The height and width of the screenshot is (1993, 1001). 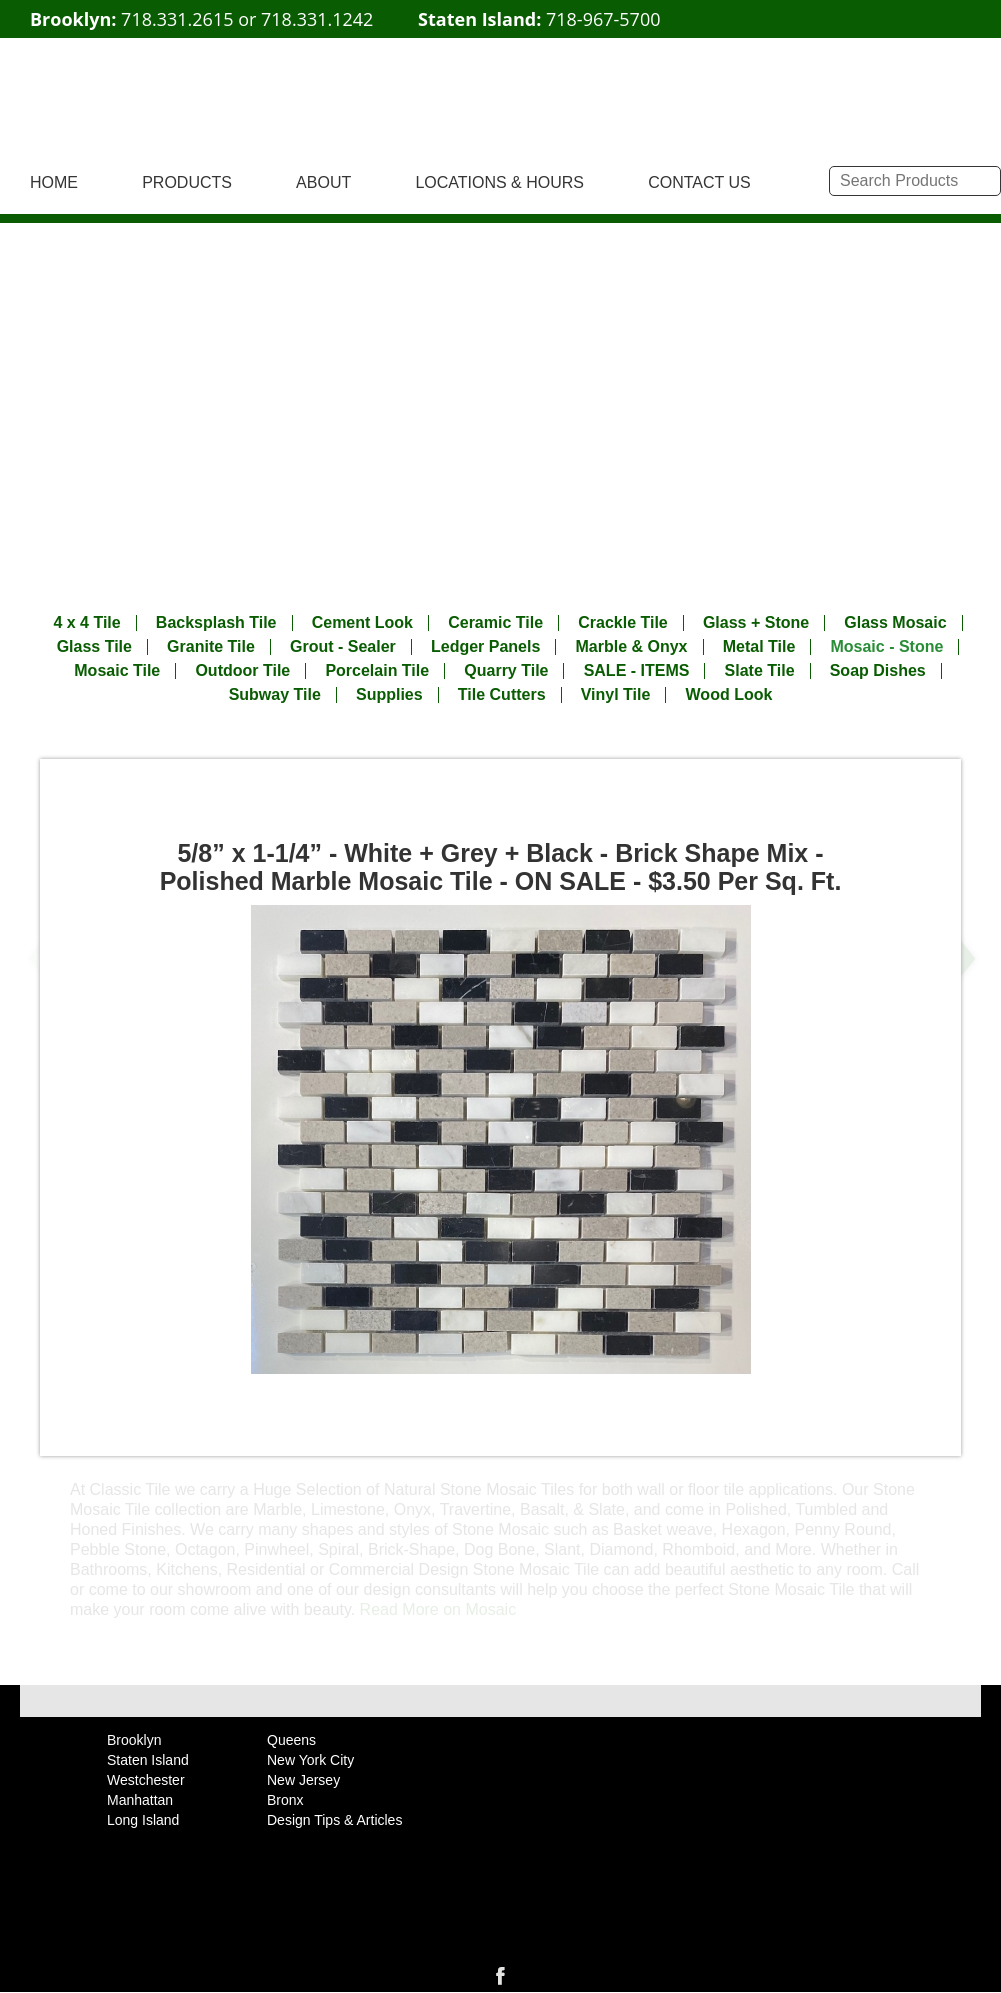 What do you see at coordinates (485, 647) in the screenshot?
I see `Ledger Panels` at bounding box center [485, 647].